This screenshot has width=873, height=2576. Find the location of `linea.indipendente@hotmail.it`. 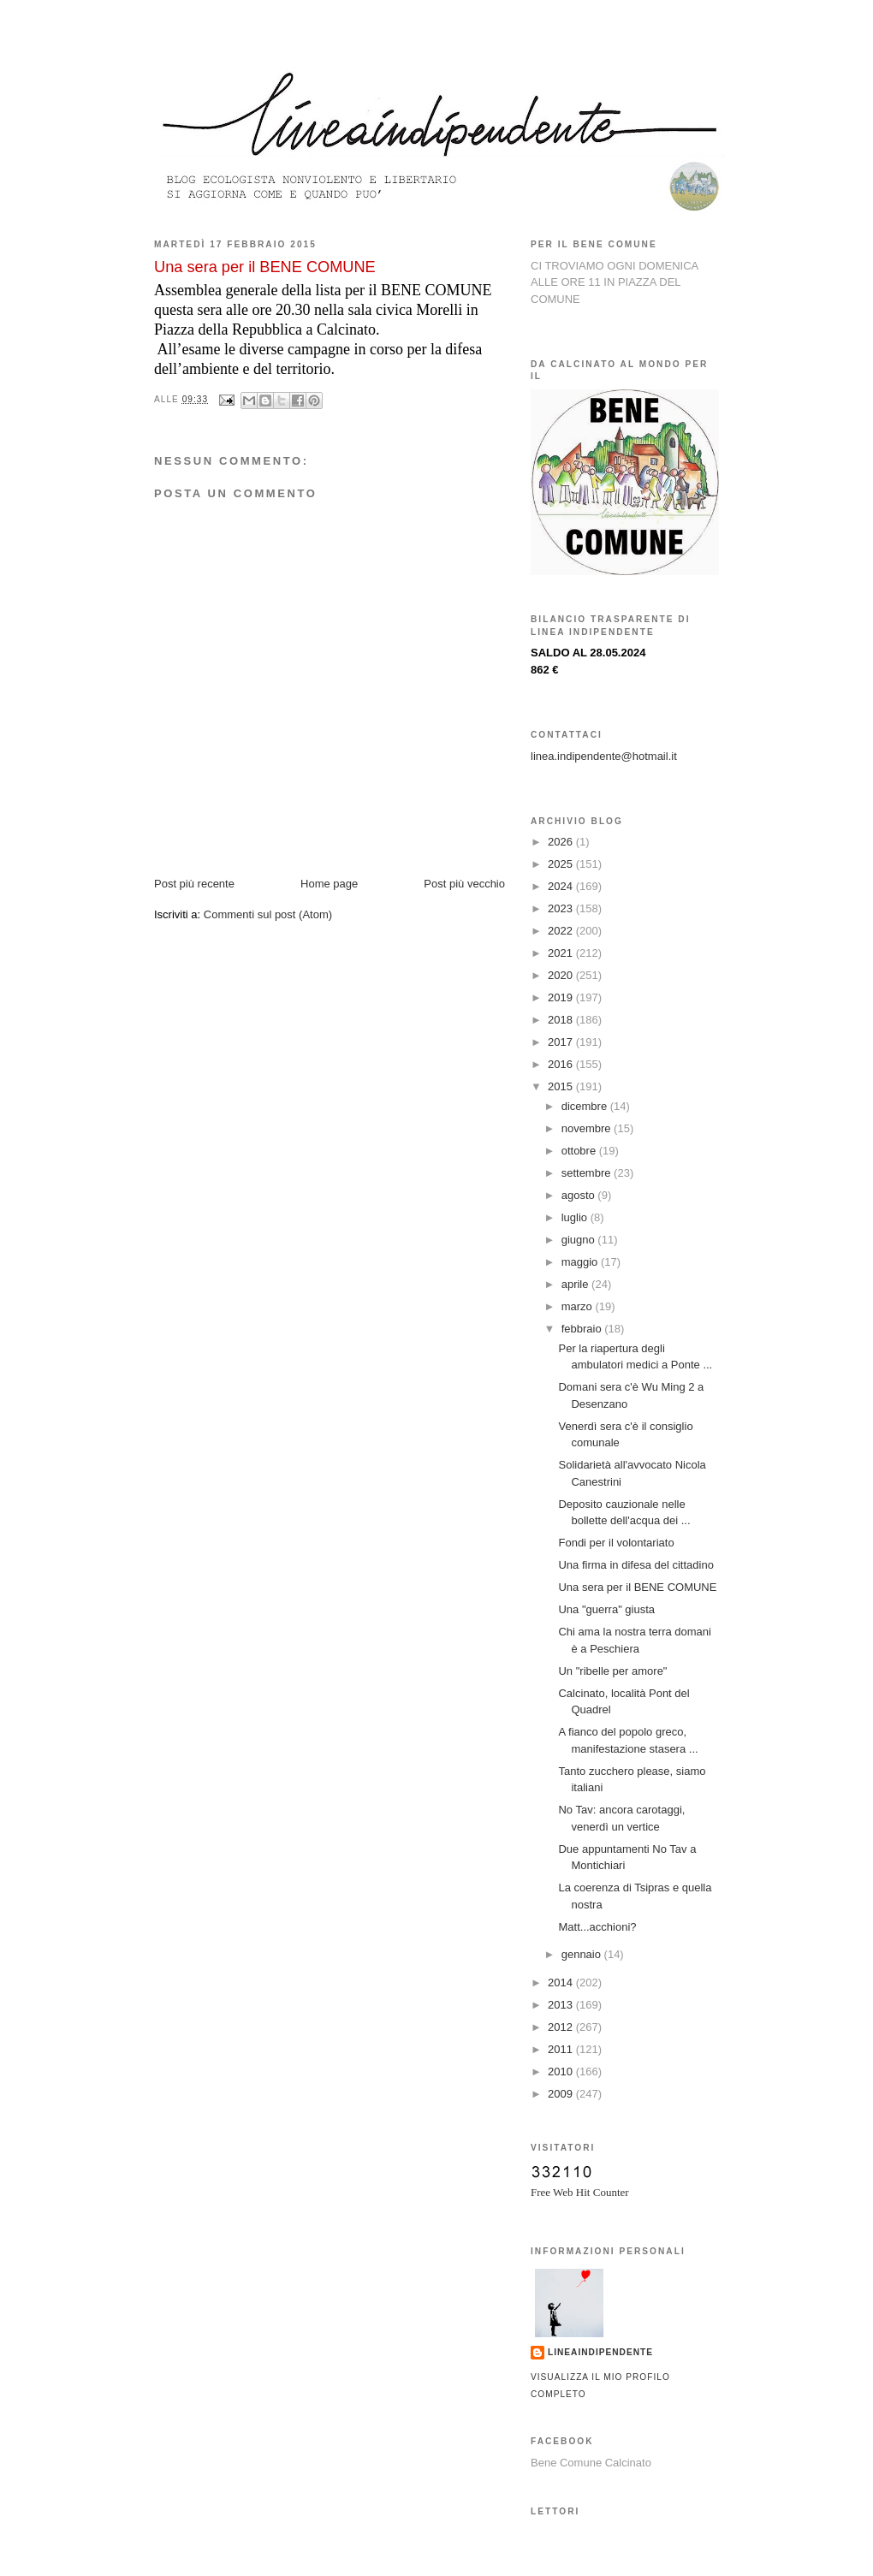

linea.indipendente@hotmail.it is located at coordinates (604, 756).